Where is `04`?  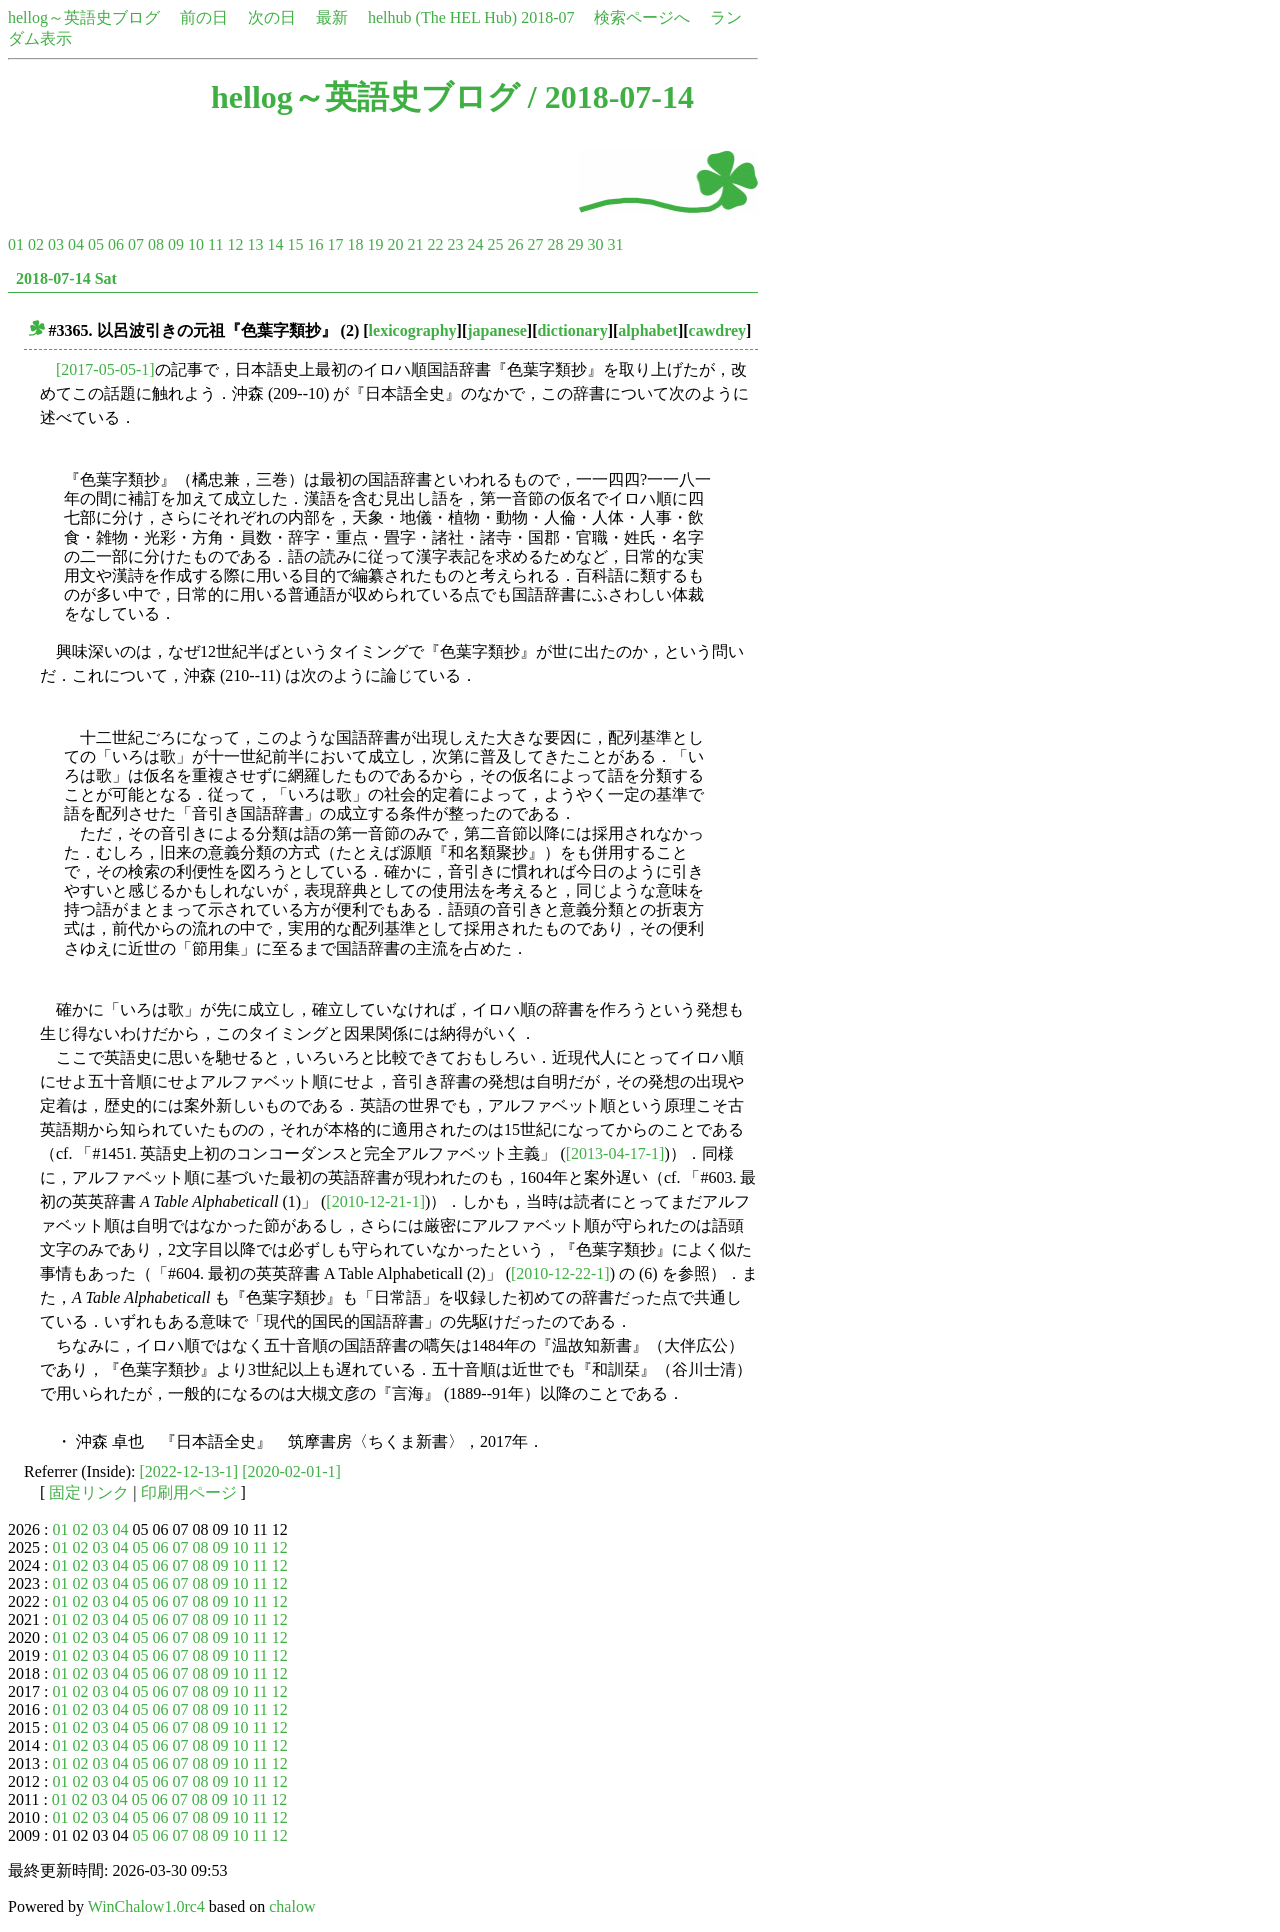
04 is located at coordinates (76, 244).